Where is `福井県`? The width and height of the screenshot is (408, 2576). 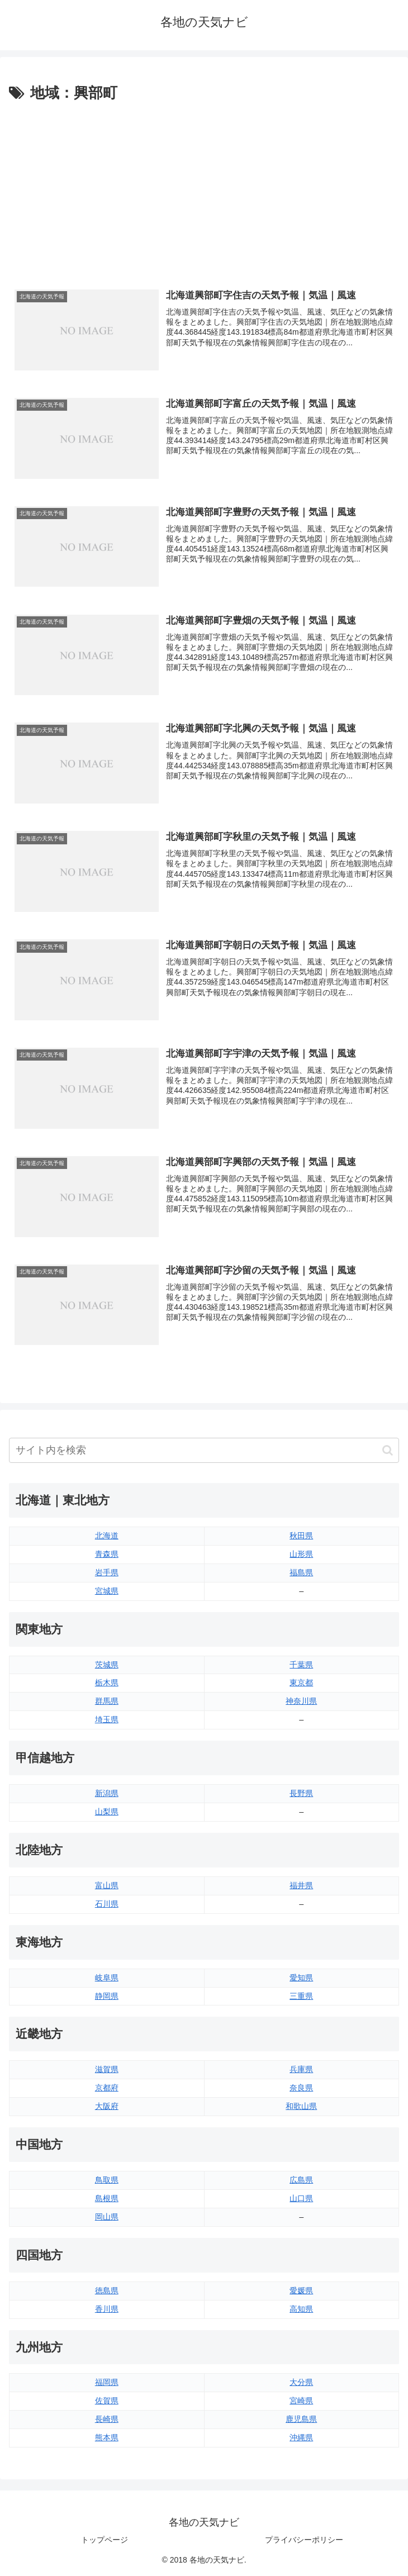 福井県 is located at coordinates (301, 1885).